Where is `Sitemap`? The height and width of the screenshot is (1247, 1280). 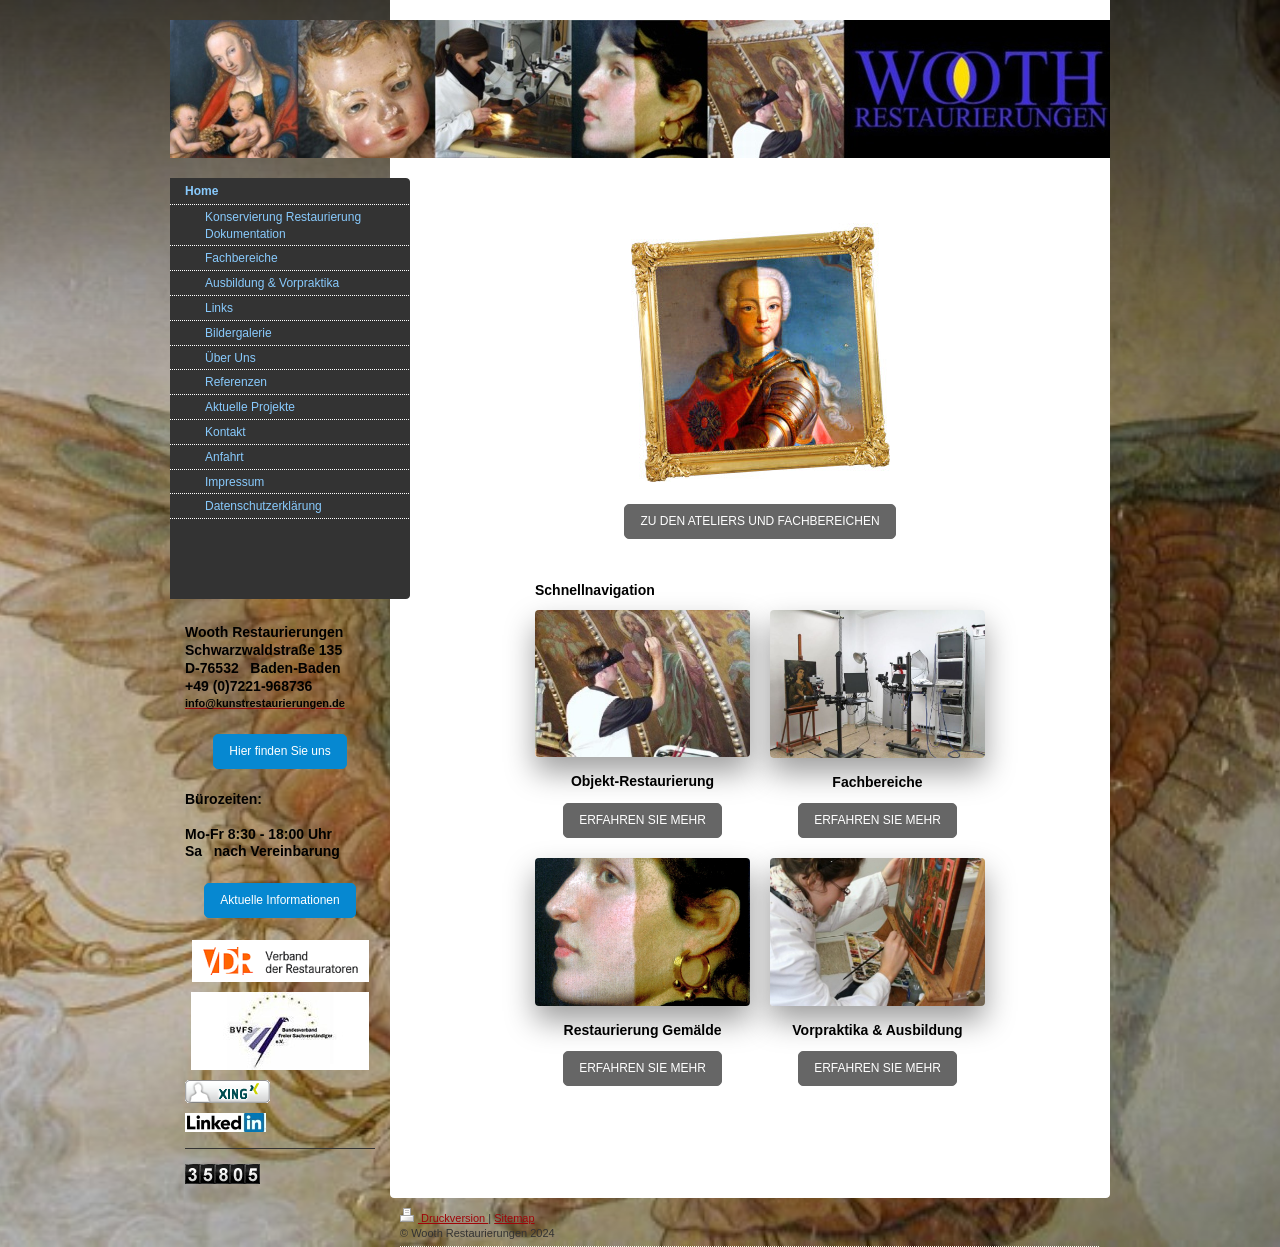 Sitemap is located at coordinates (514, 1218).